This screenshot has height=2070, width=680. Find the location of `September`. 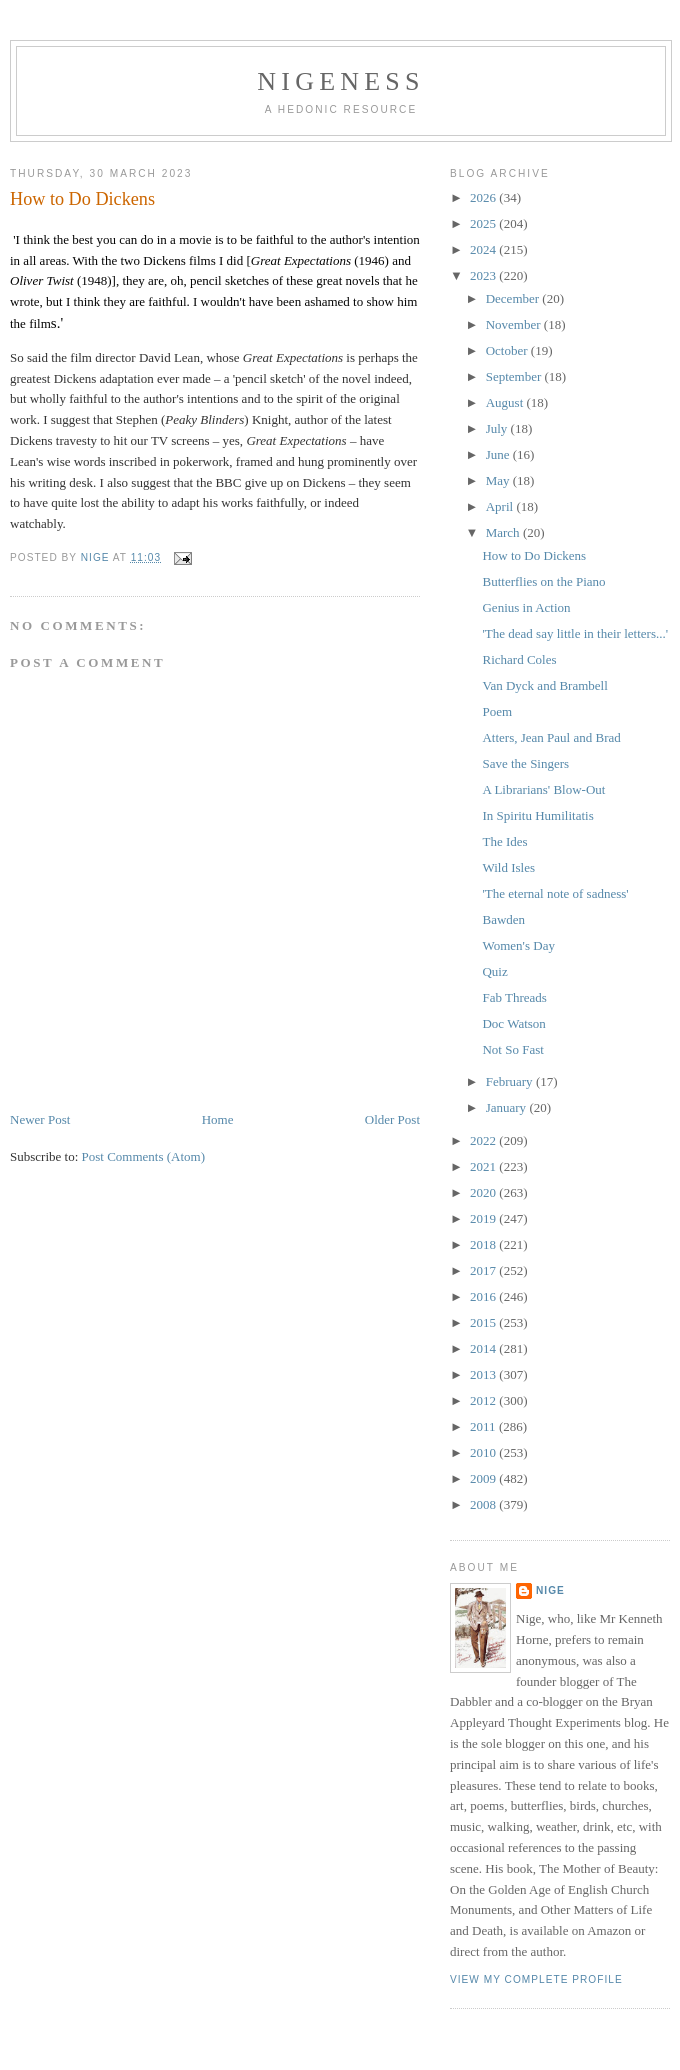

September is located at coordinates (515, 376).